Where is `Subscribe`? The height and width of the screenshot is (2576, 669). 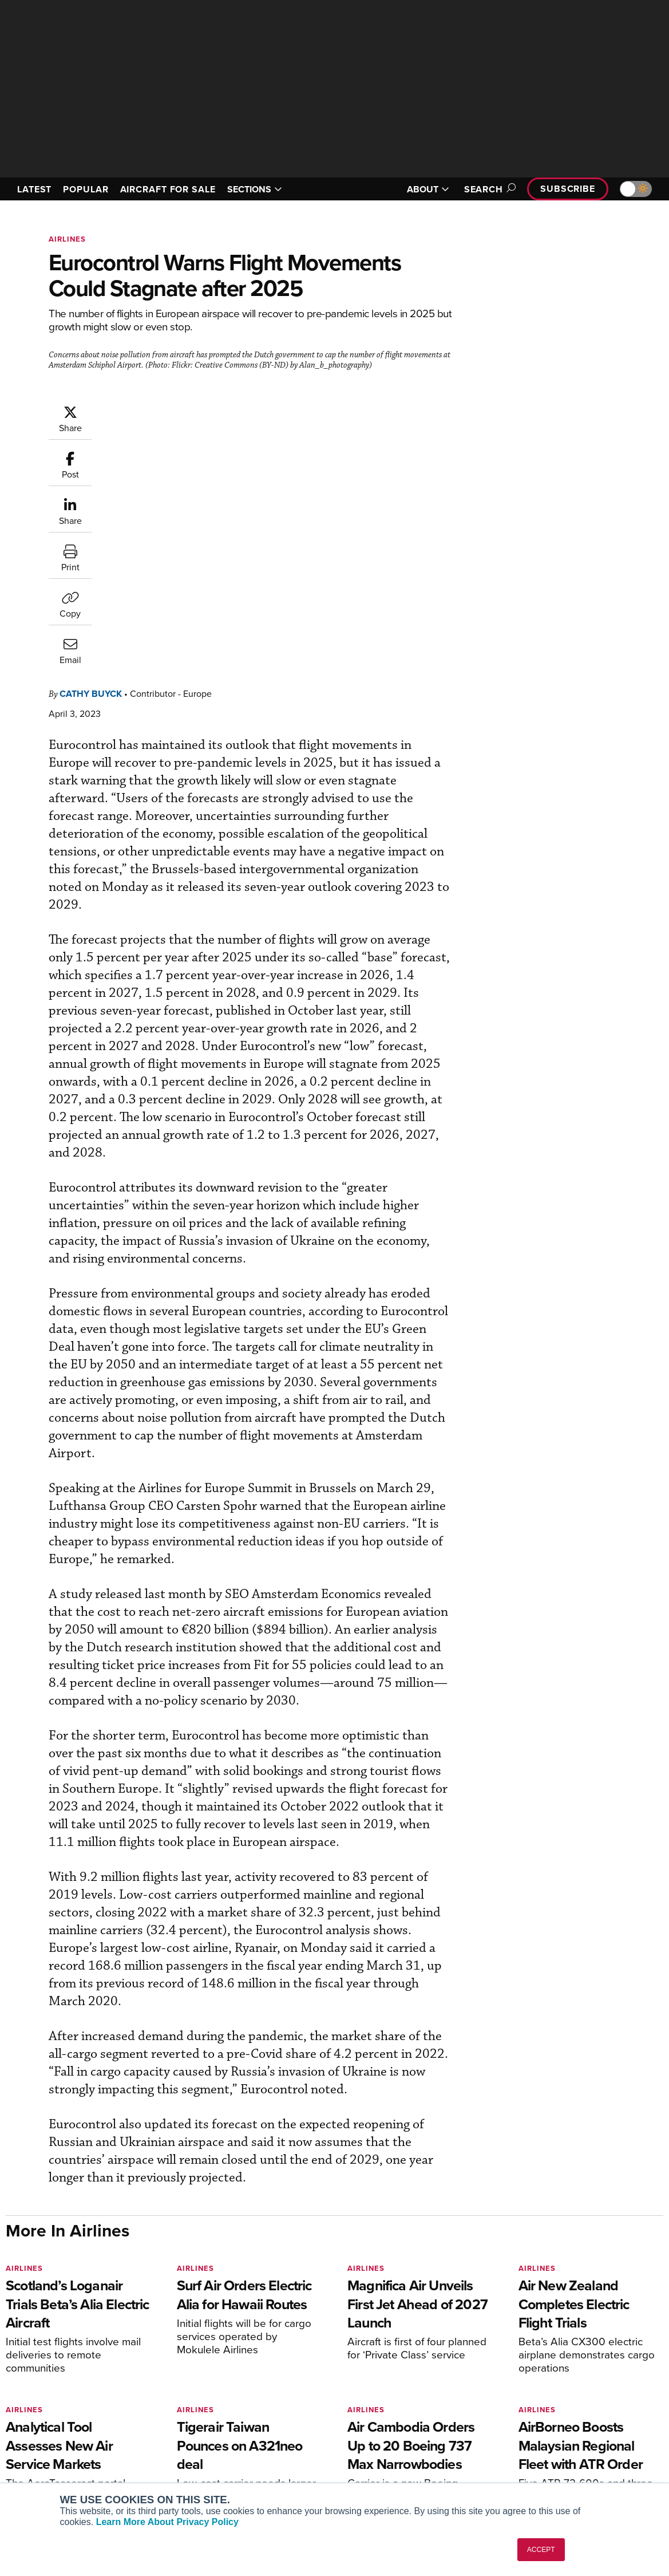
Subscribe is located at coordinates (567, 188).